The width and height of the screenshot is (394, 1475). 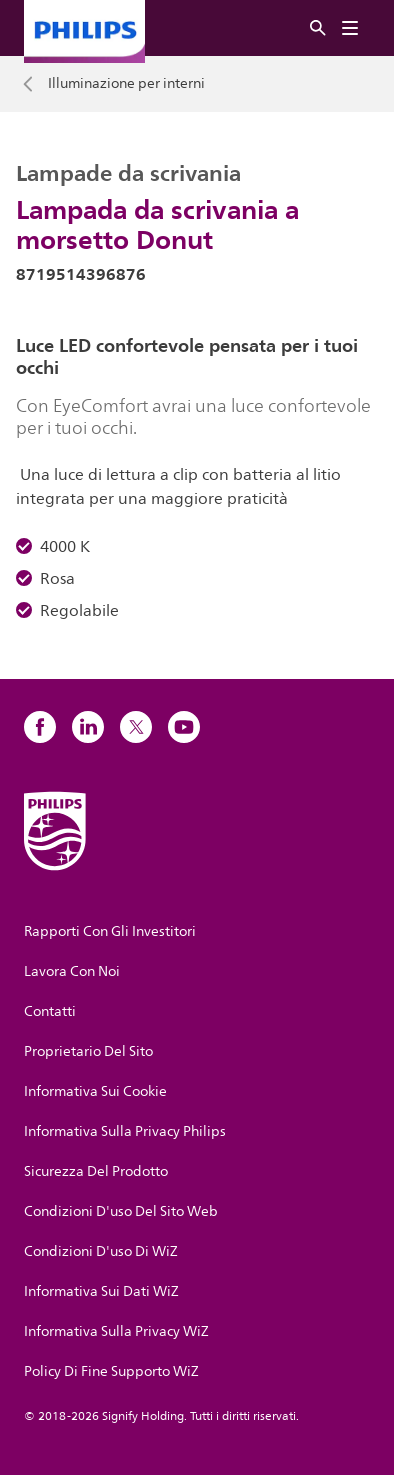 What do you see at coordinates (121, 1211) in the screenshot?
I see `Condizioni D'uso Del Sito Web` at bounding box center [121, 1211].